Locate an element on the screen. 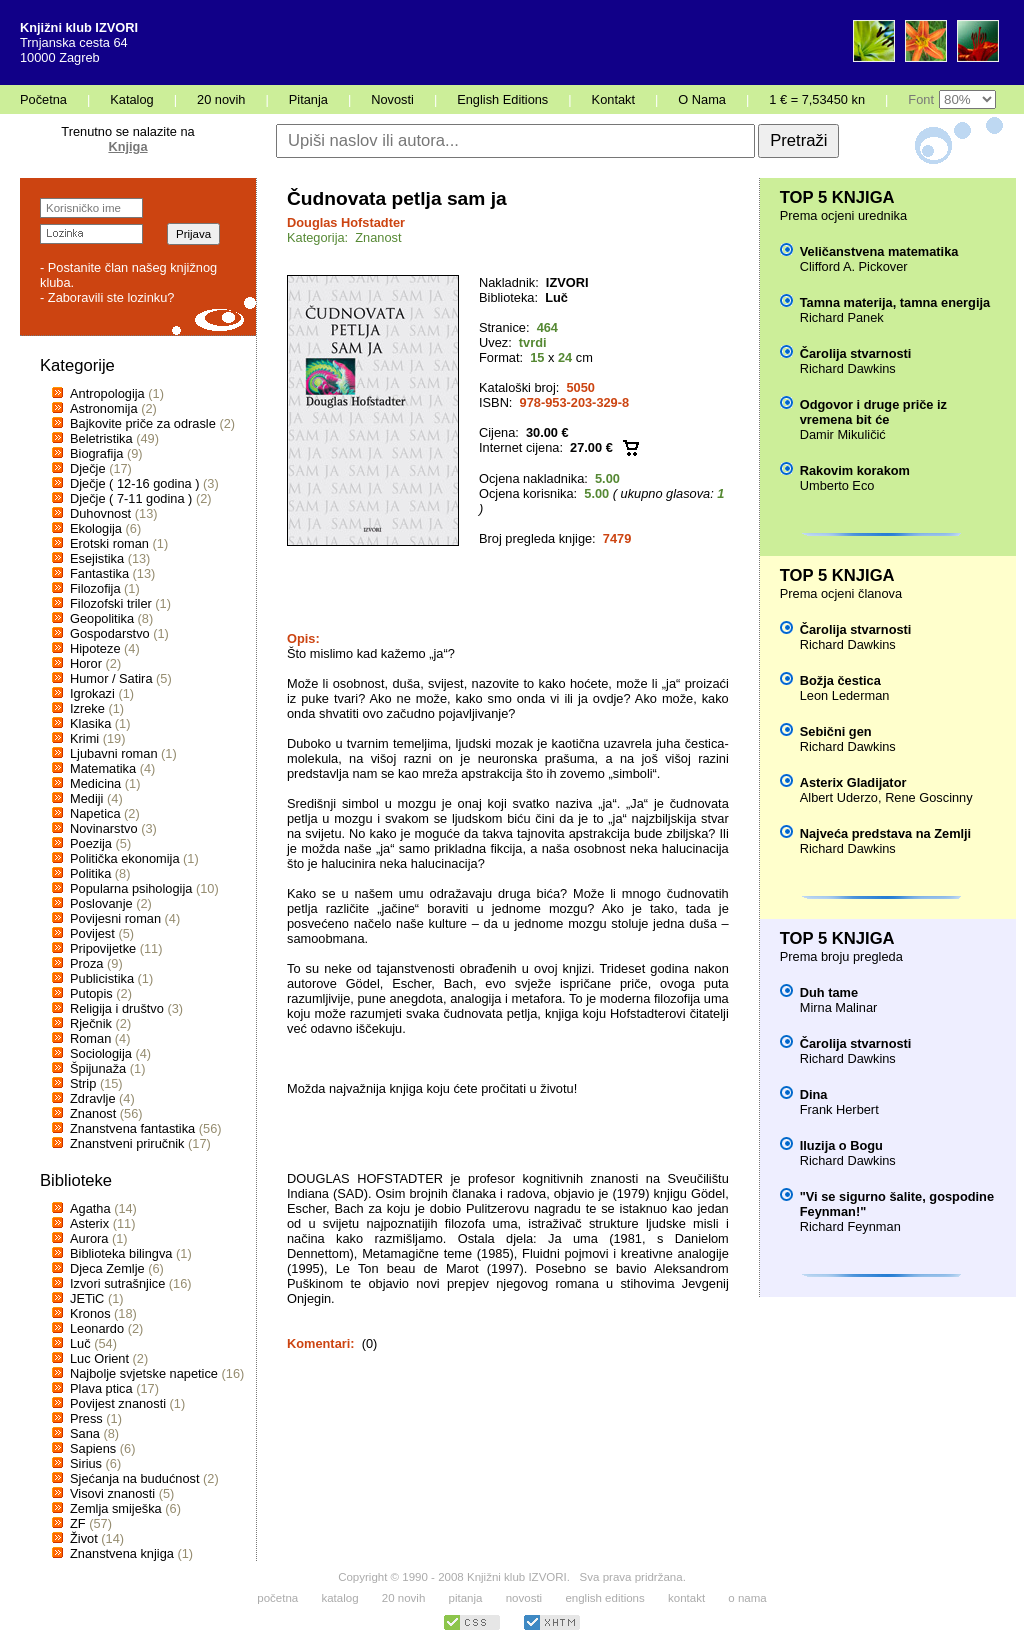 The width and height of the screenshot is (1024, 1642). Špijunaža is located at coordinates (98, 1068).